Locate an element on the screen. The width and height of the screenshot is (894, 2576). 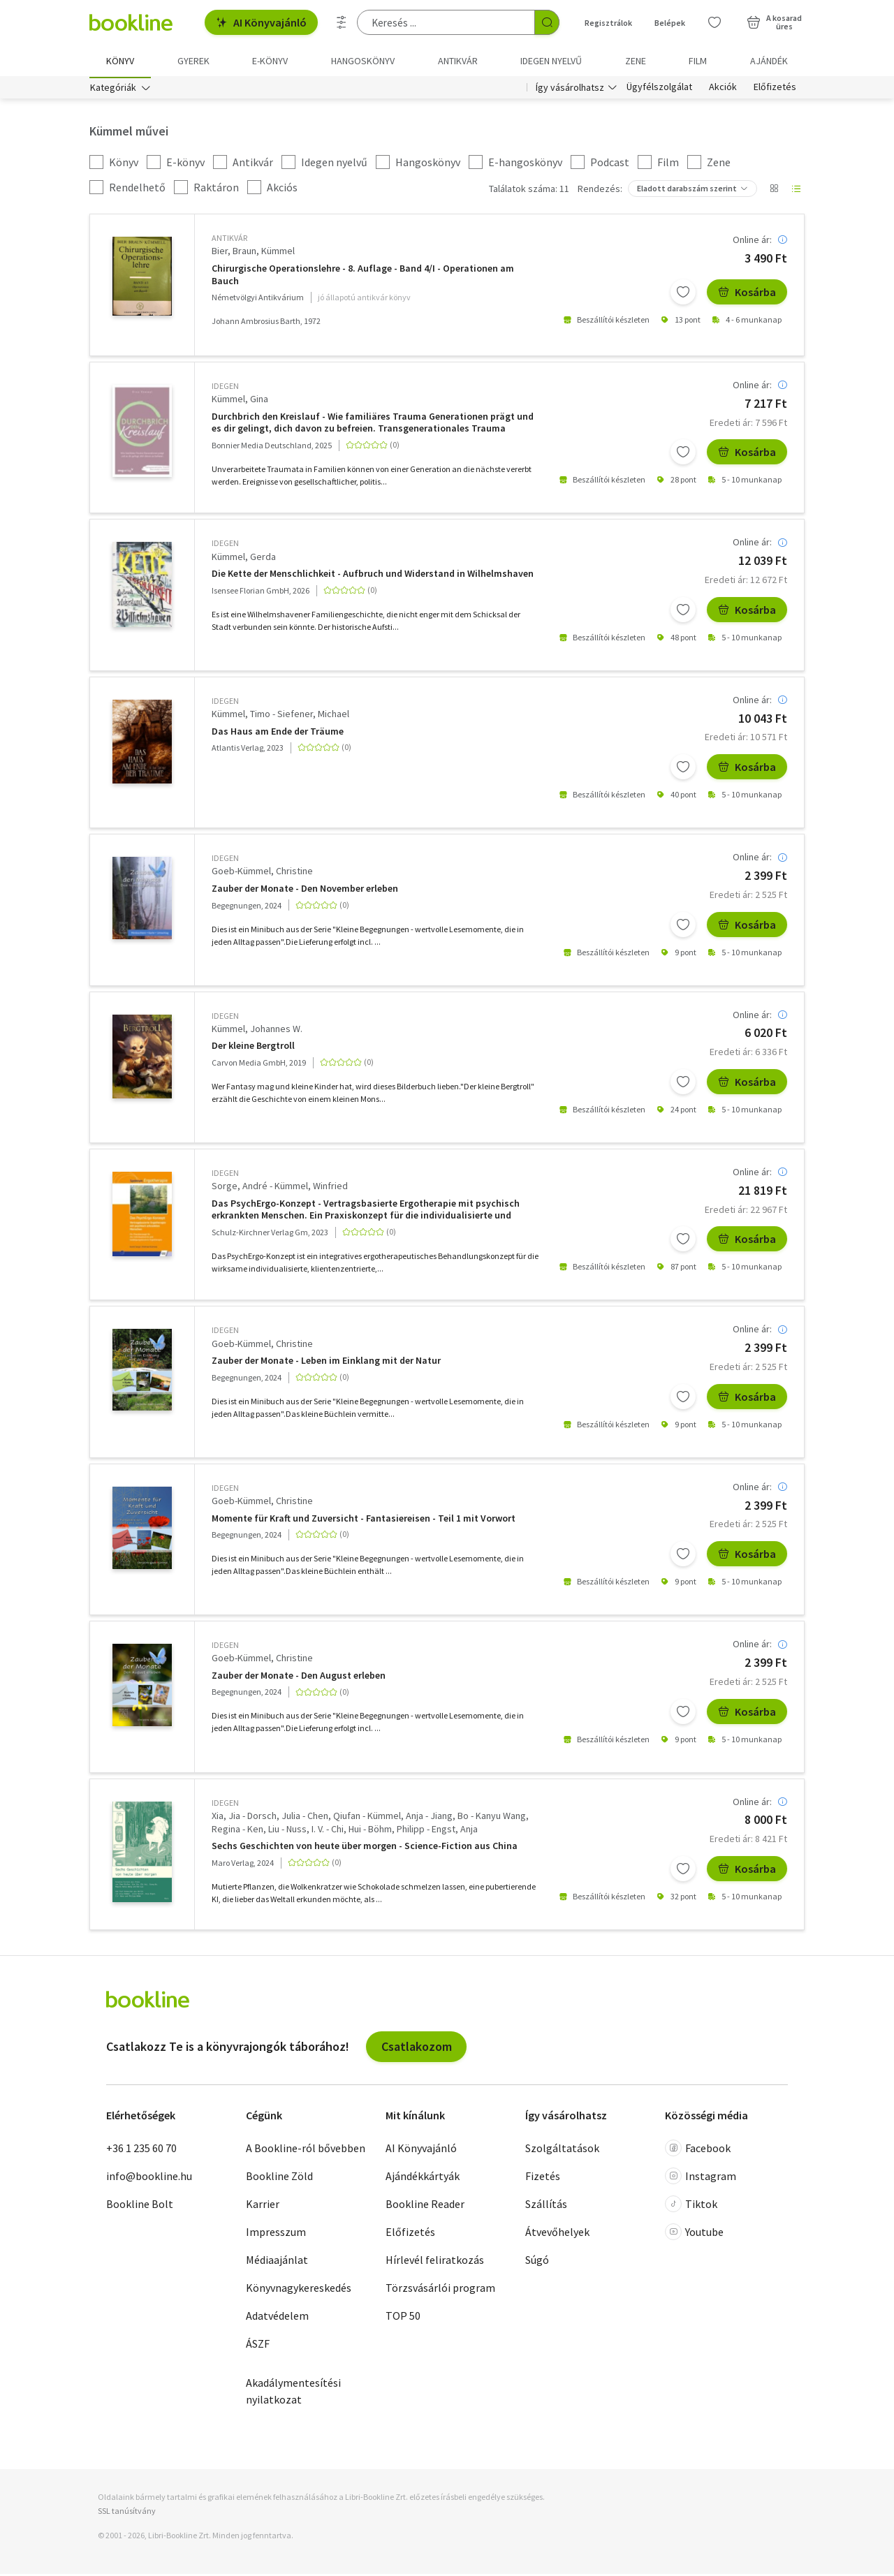
Idegen nyelvű [menuitem] is located at coordinates (551, 60).